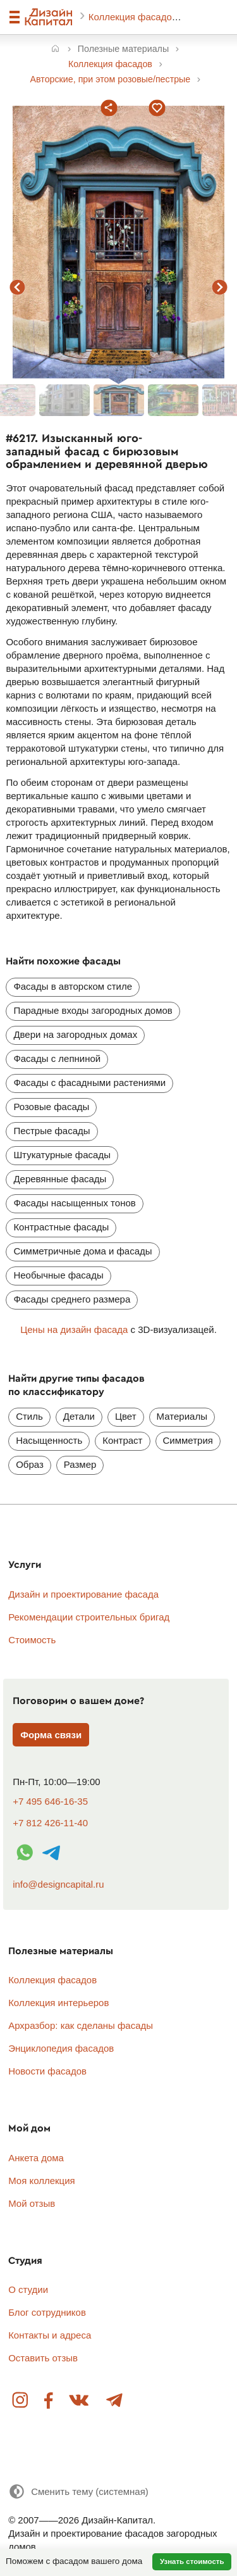  Describe the element at coordinates (20, 2401) in the screenshot. I see `Instagram` at that location.